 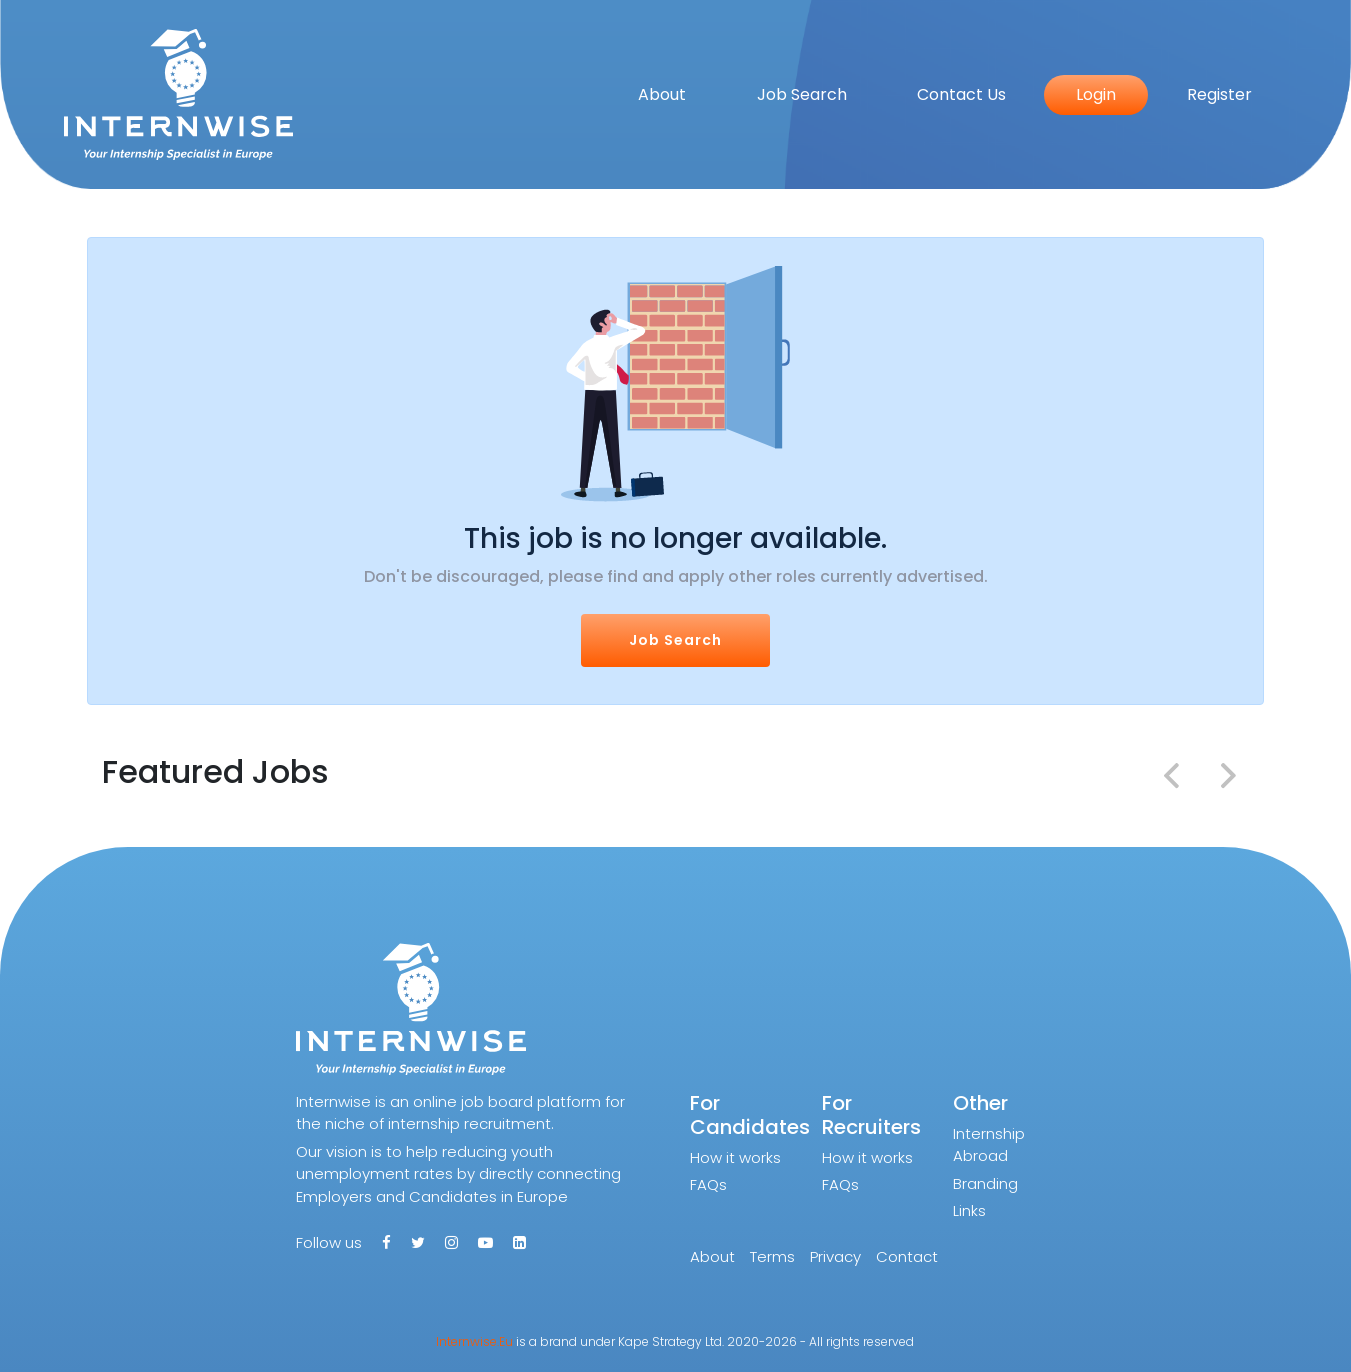 I want to click on Contact, so click(x=907, y=1256).